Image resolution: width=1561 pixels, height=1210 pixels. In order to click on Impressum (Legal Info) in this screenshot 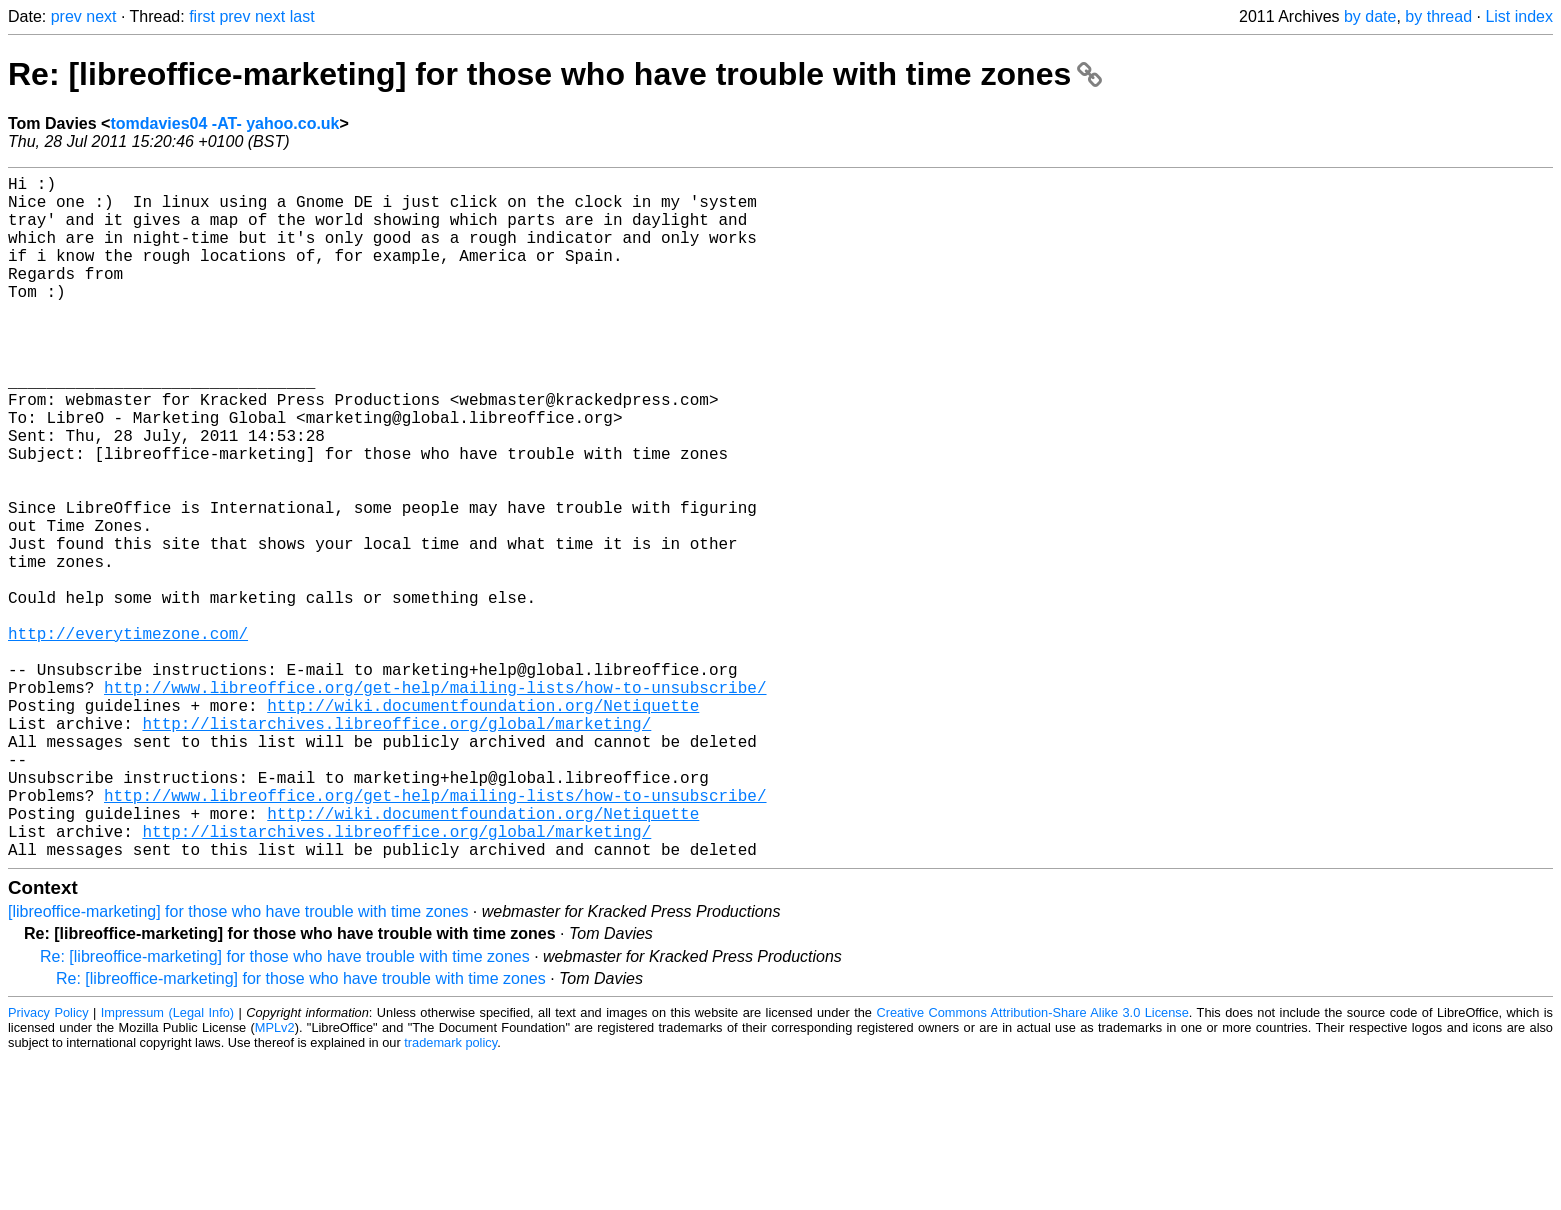, I will do `click(167, 1164)`.